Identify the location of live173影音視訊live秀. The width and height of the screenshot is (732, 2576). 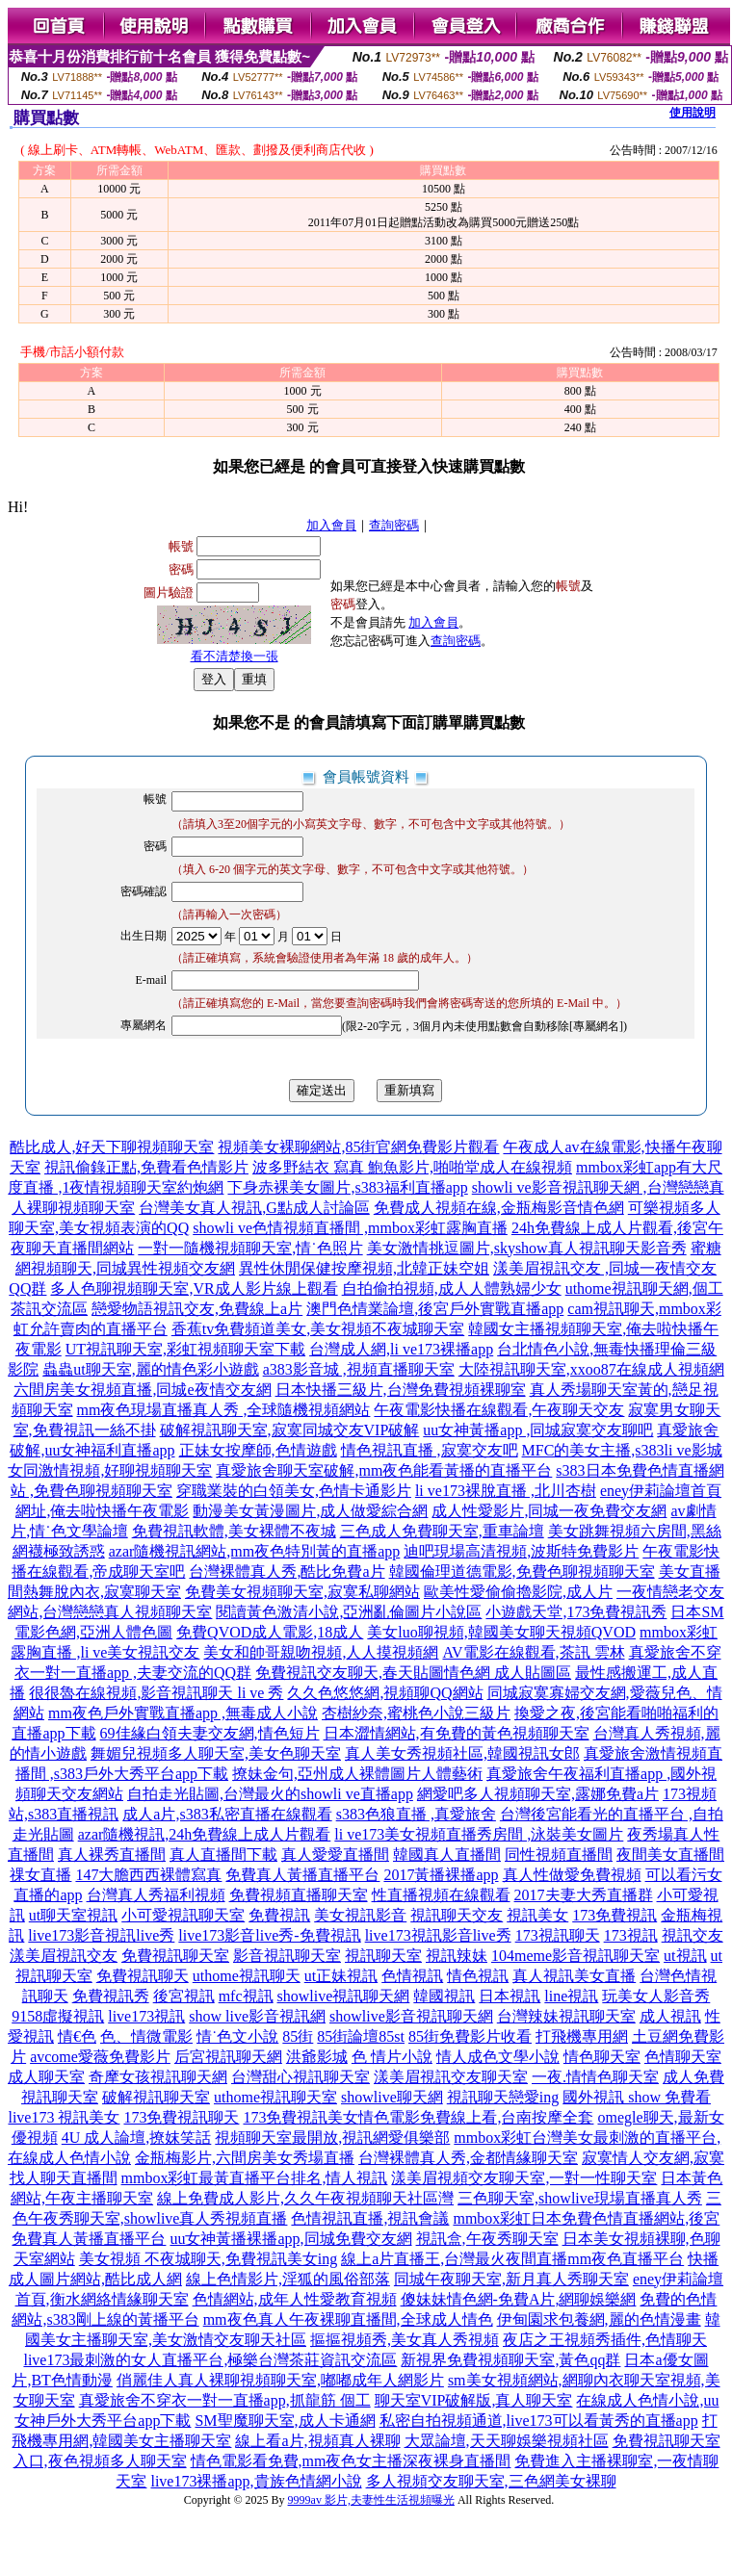
(101, 1935).